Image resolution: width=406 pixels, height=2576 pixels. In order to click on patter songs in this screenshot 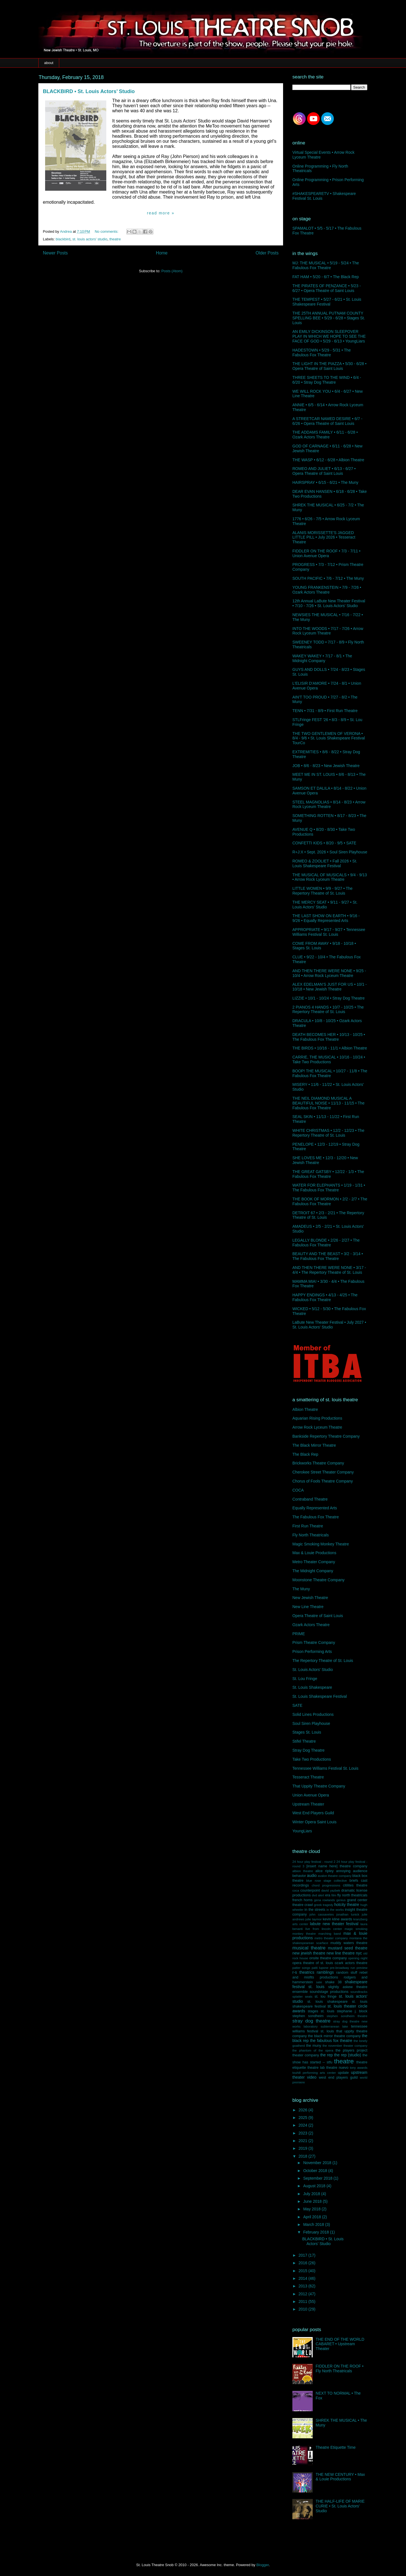, I will do `click(301, 1967)`.